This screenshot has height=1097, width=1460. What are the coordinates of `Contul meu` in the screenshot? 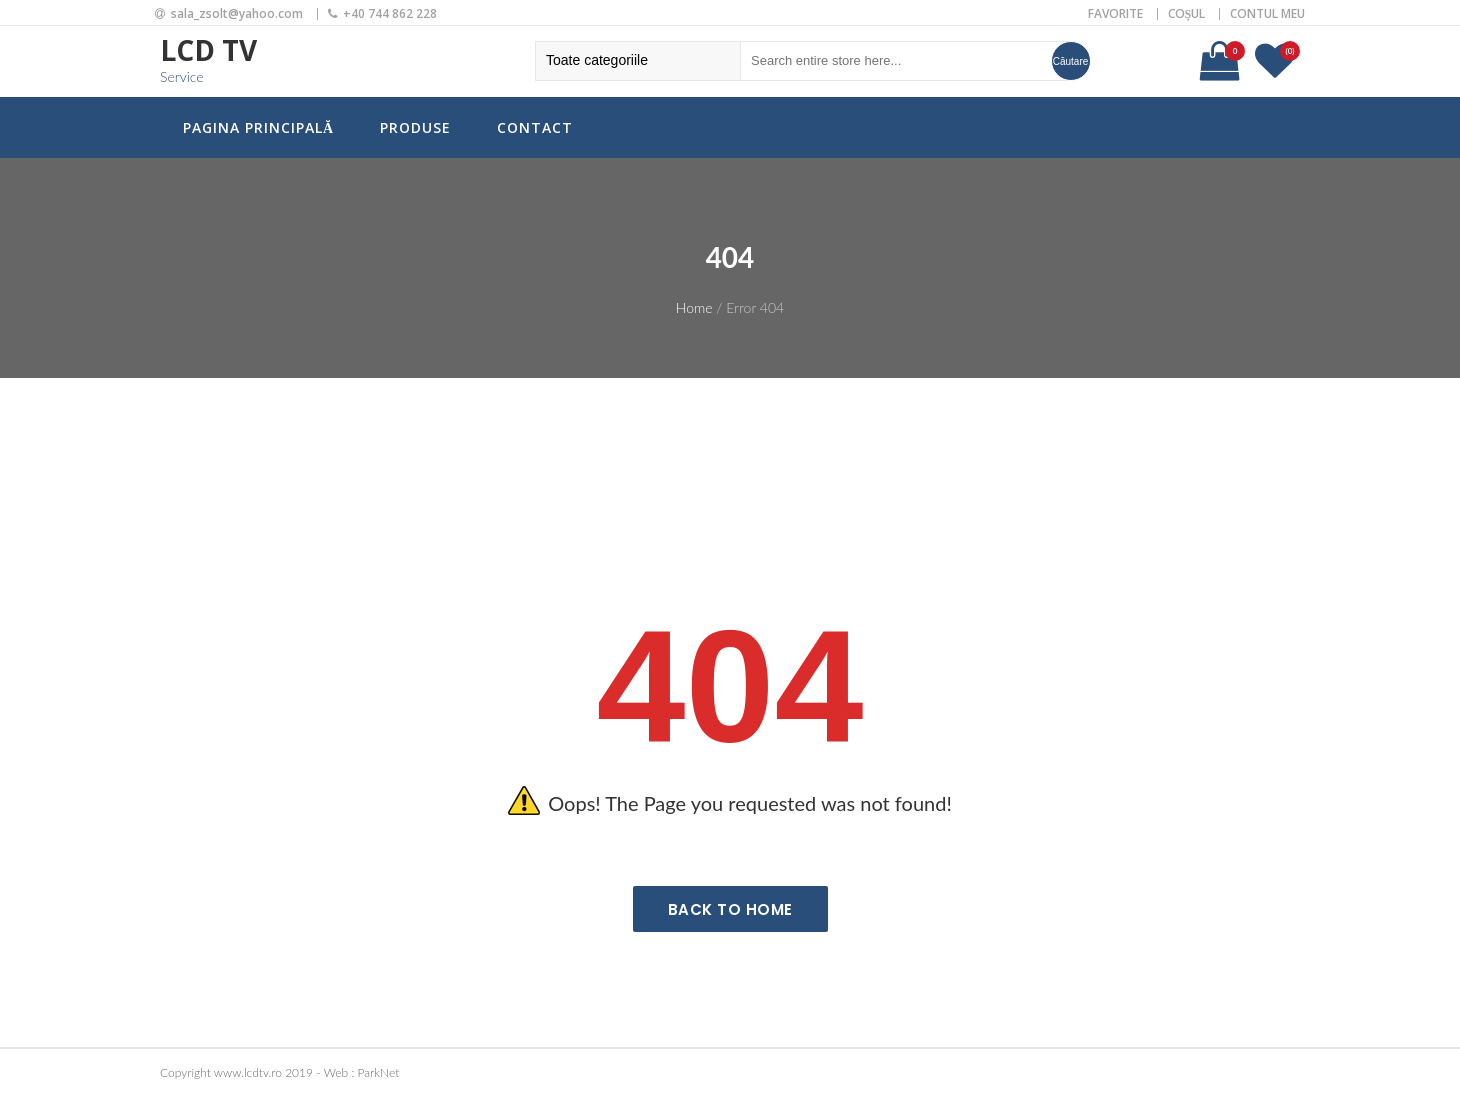 It's located at (1267, 13).